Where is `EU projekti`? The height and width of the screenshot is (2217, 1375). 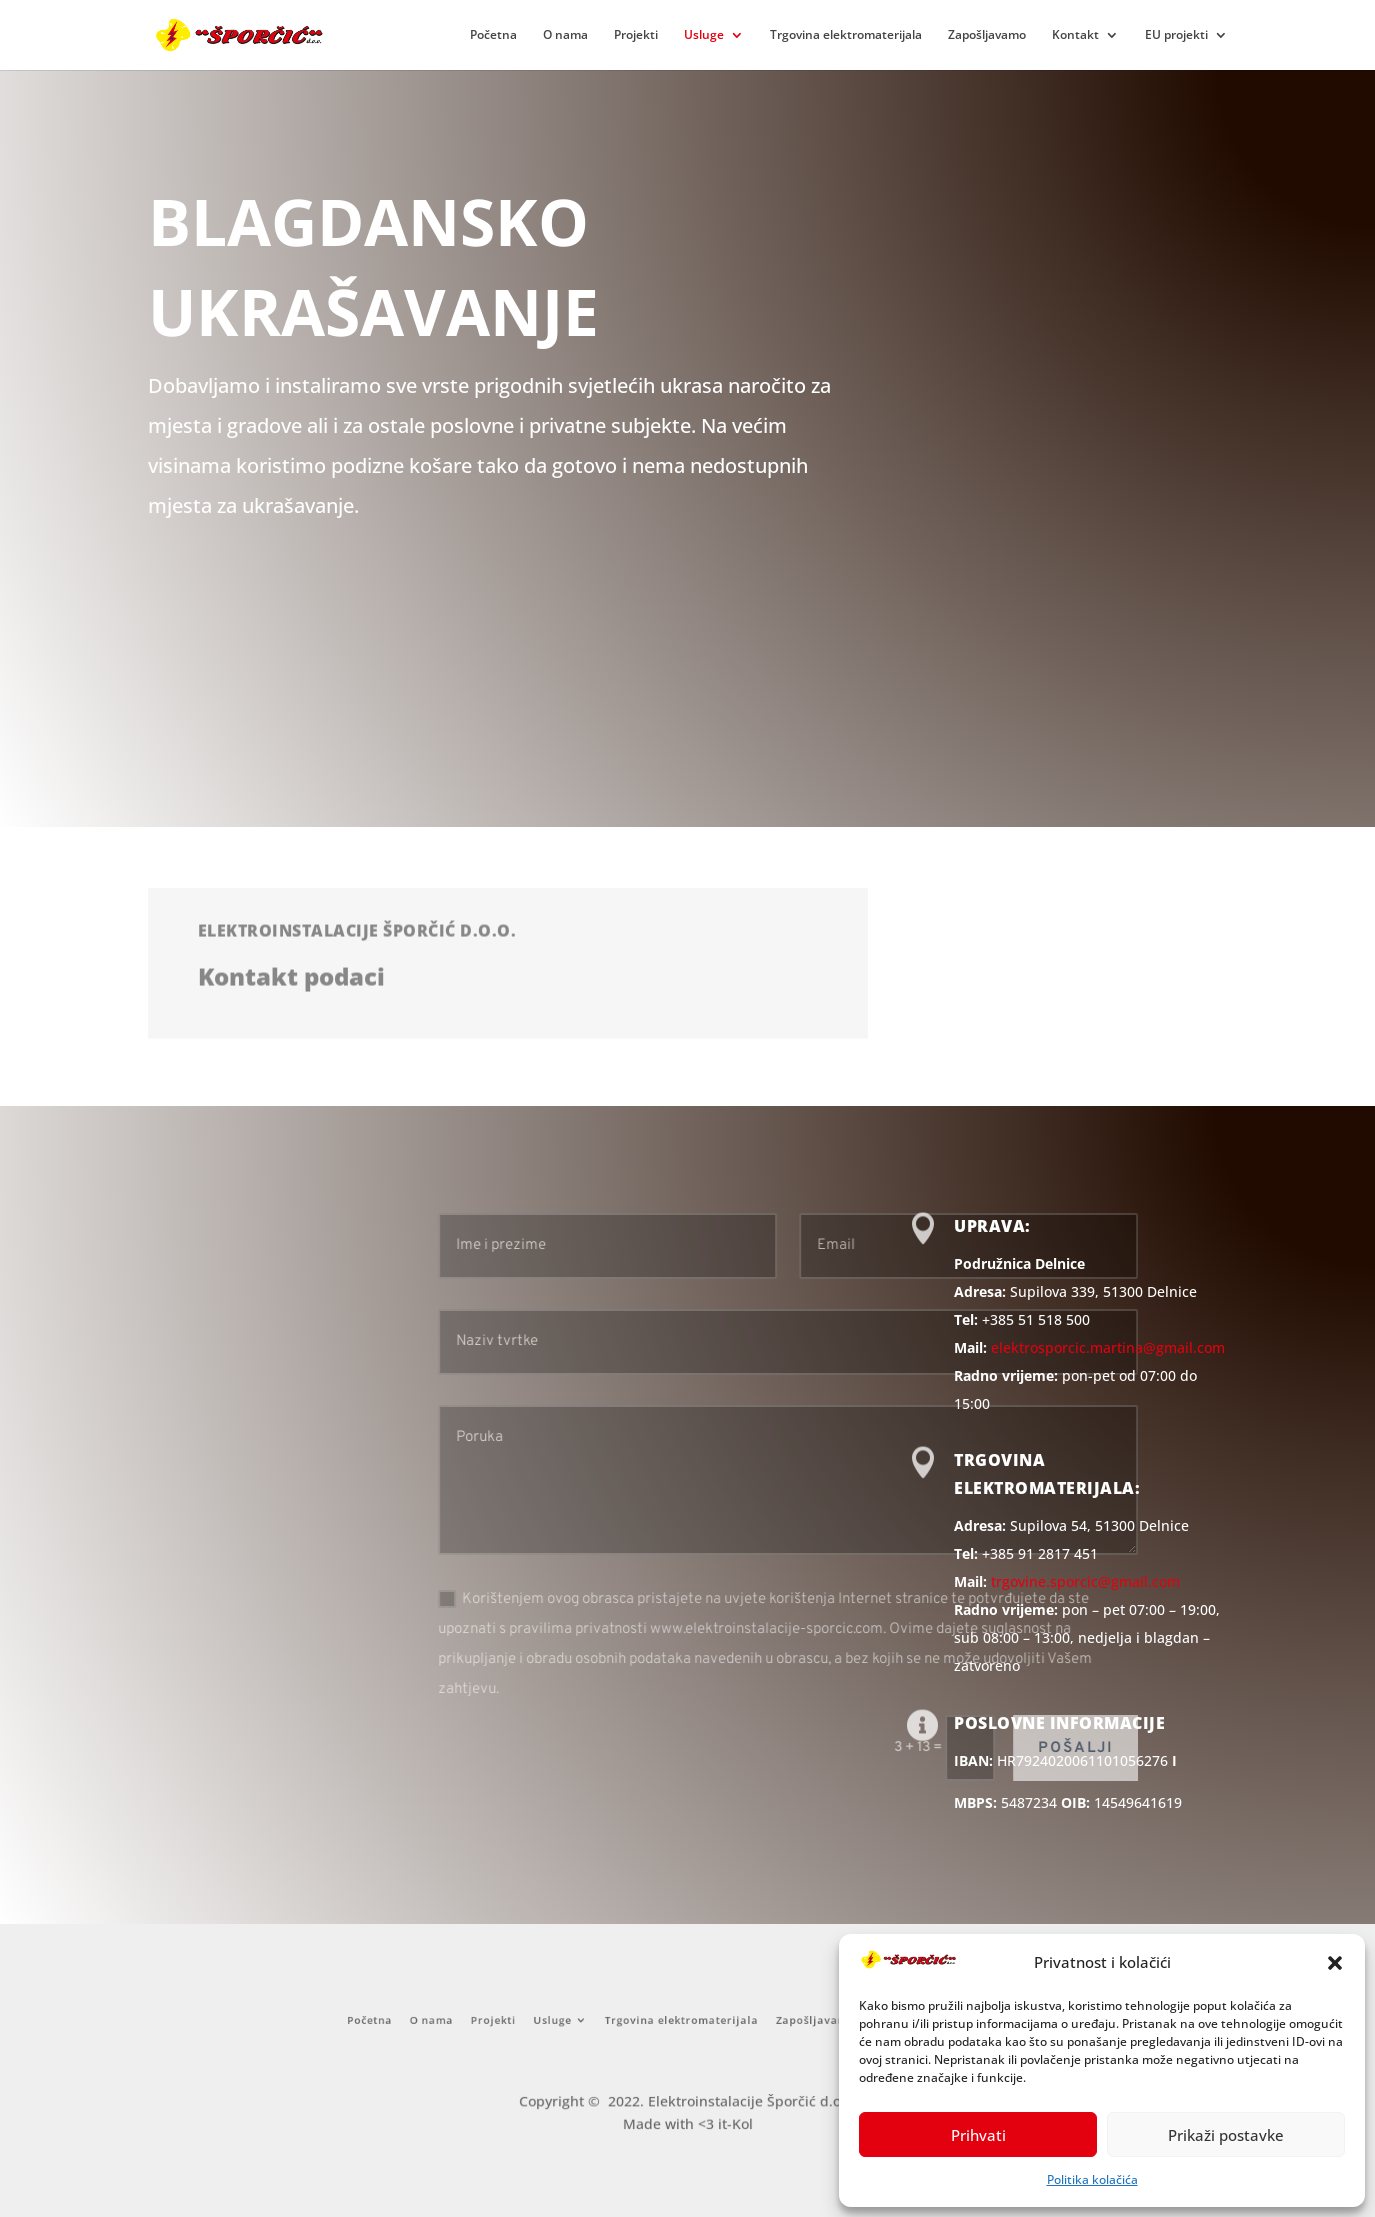 EU projekti is located at coordinates (1176, 35).